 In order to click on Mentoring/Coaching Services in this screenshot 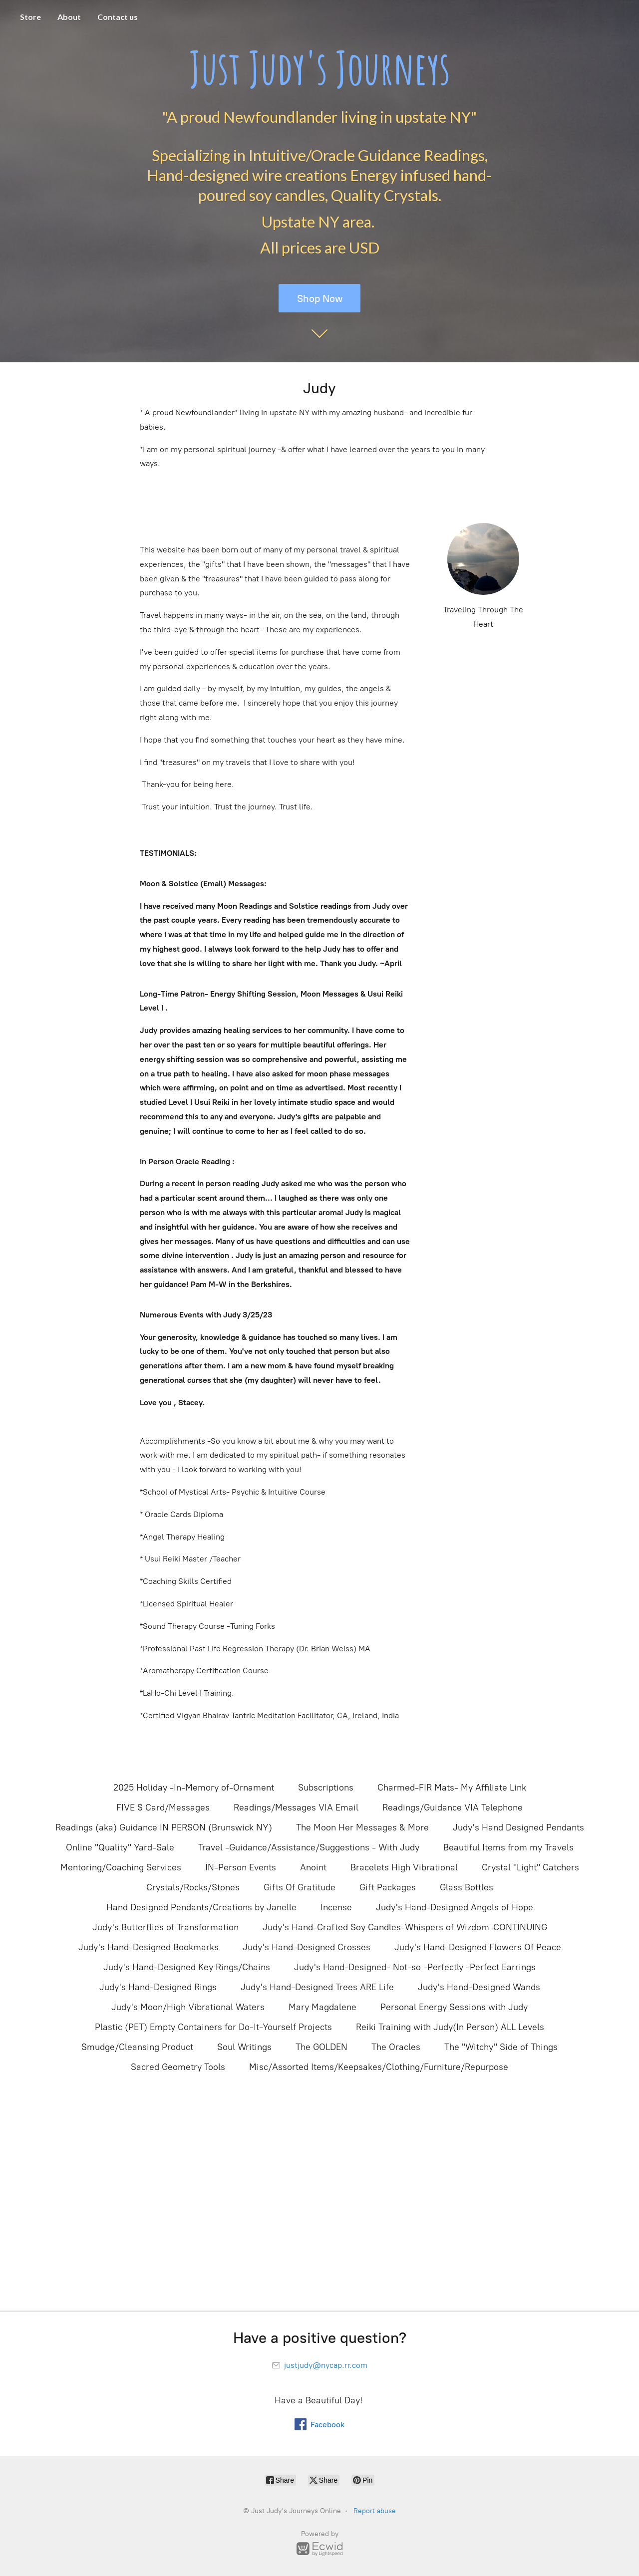, I will do `click(120, 1867)`.